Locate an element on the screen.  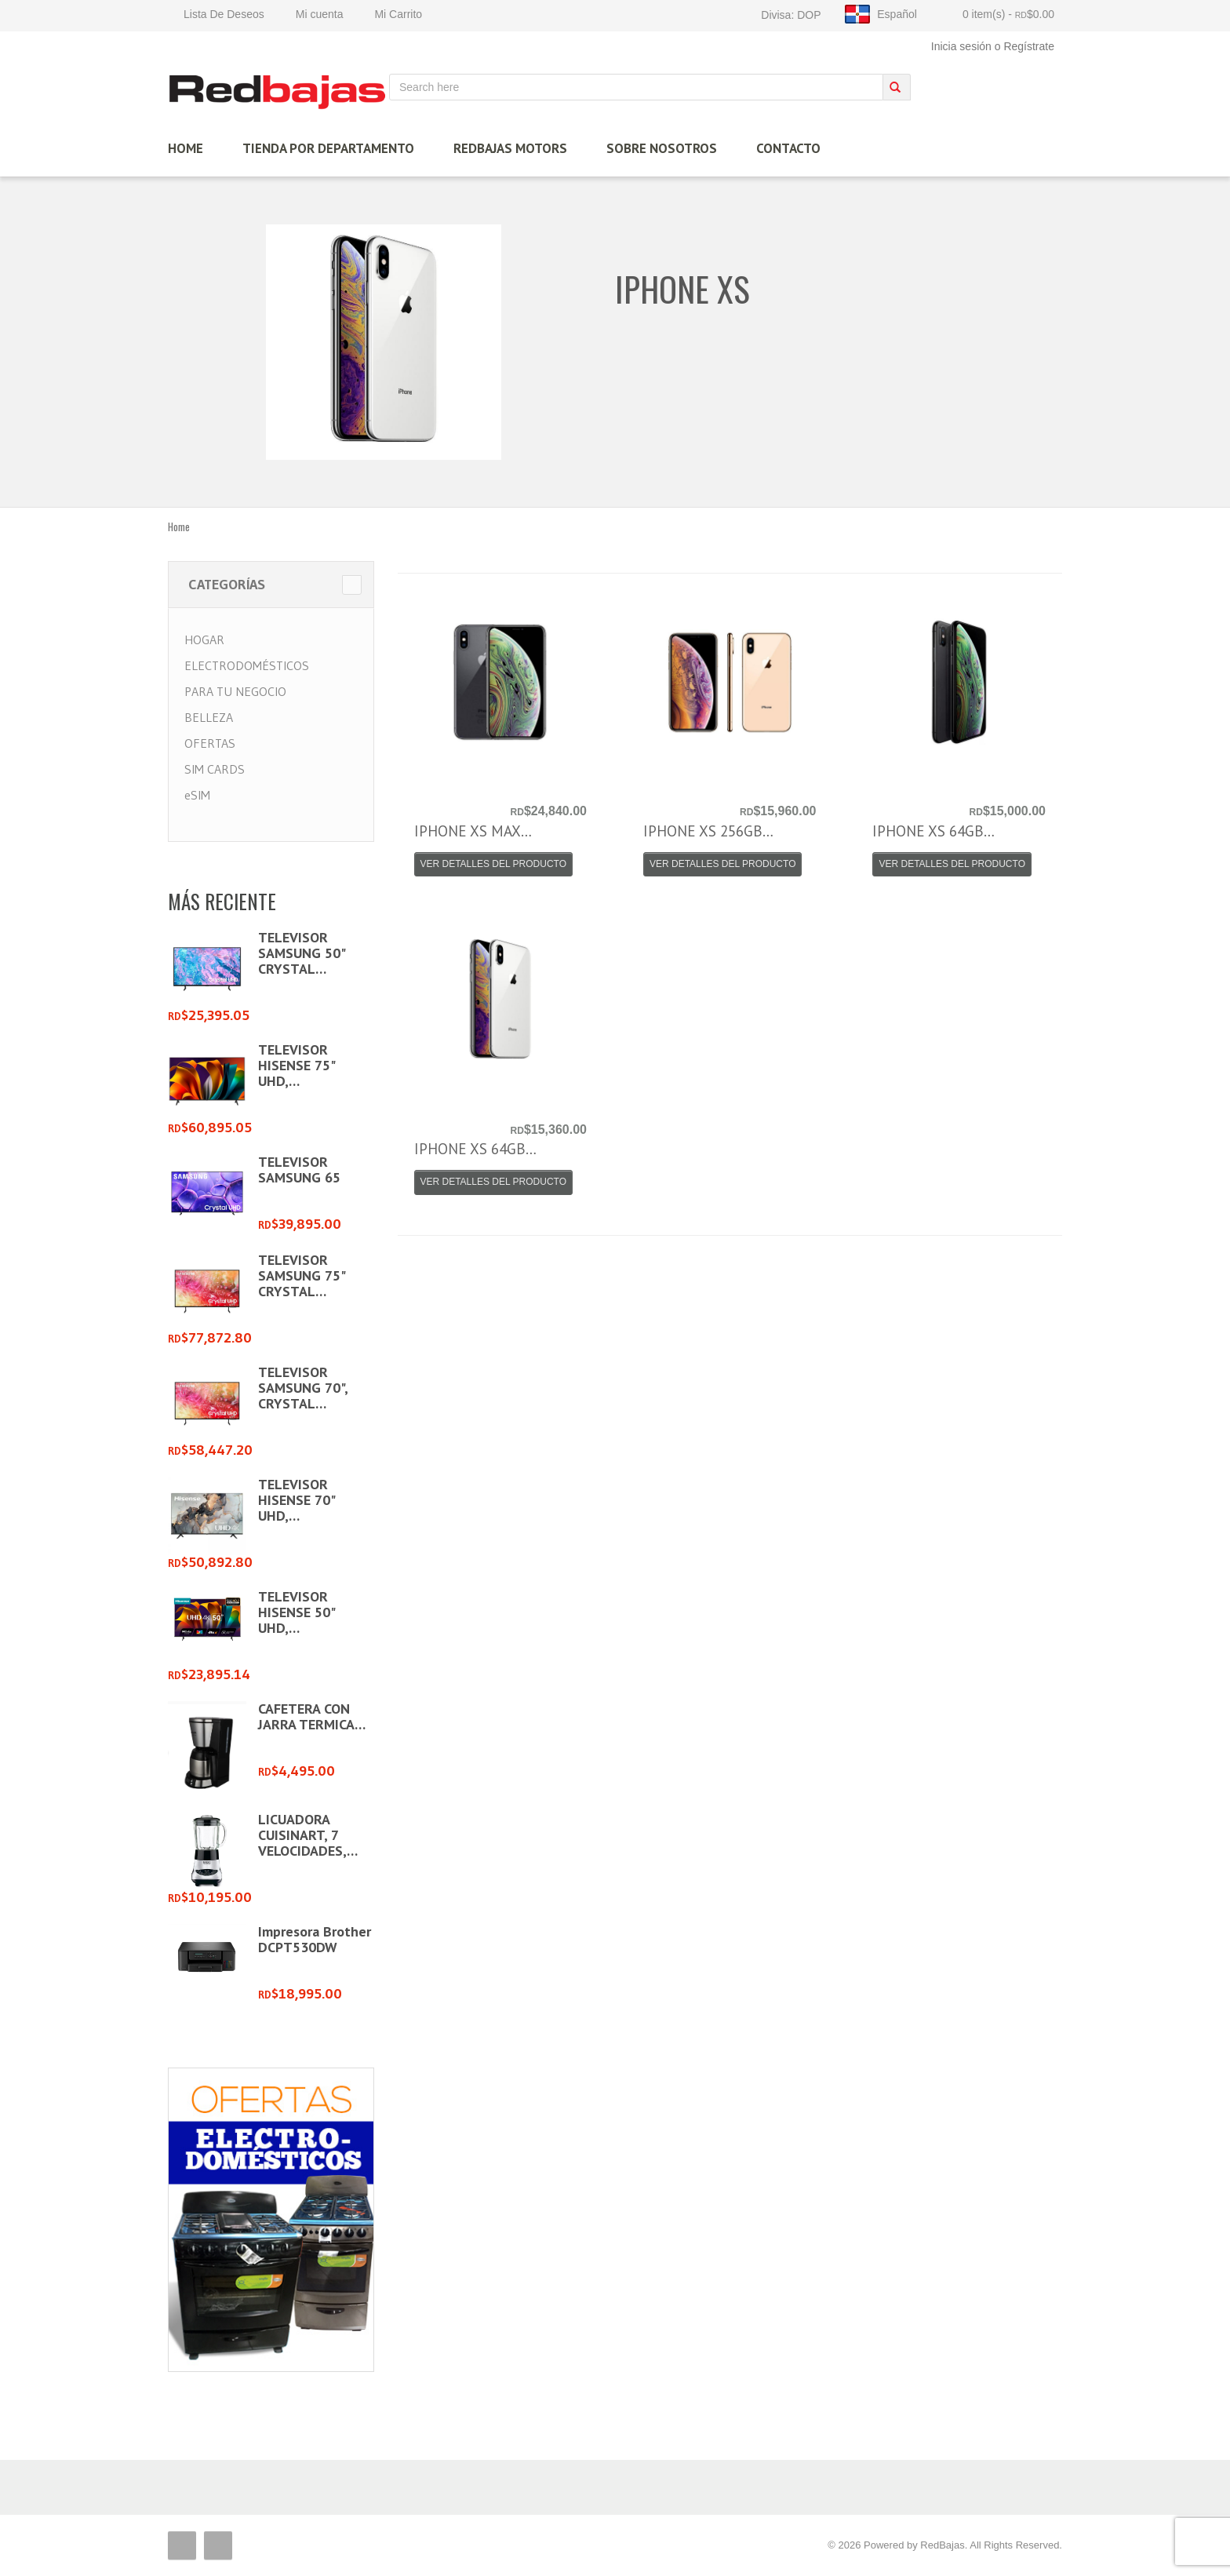
IPHONE XS 256GB… is located at coordinates (708, 831).